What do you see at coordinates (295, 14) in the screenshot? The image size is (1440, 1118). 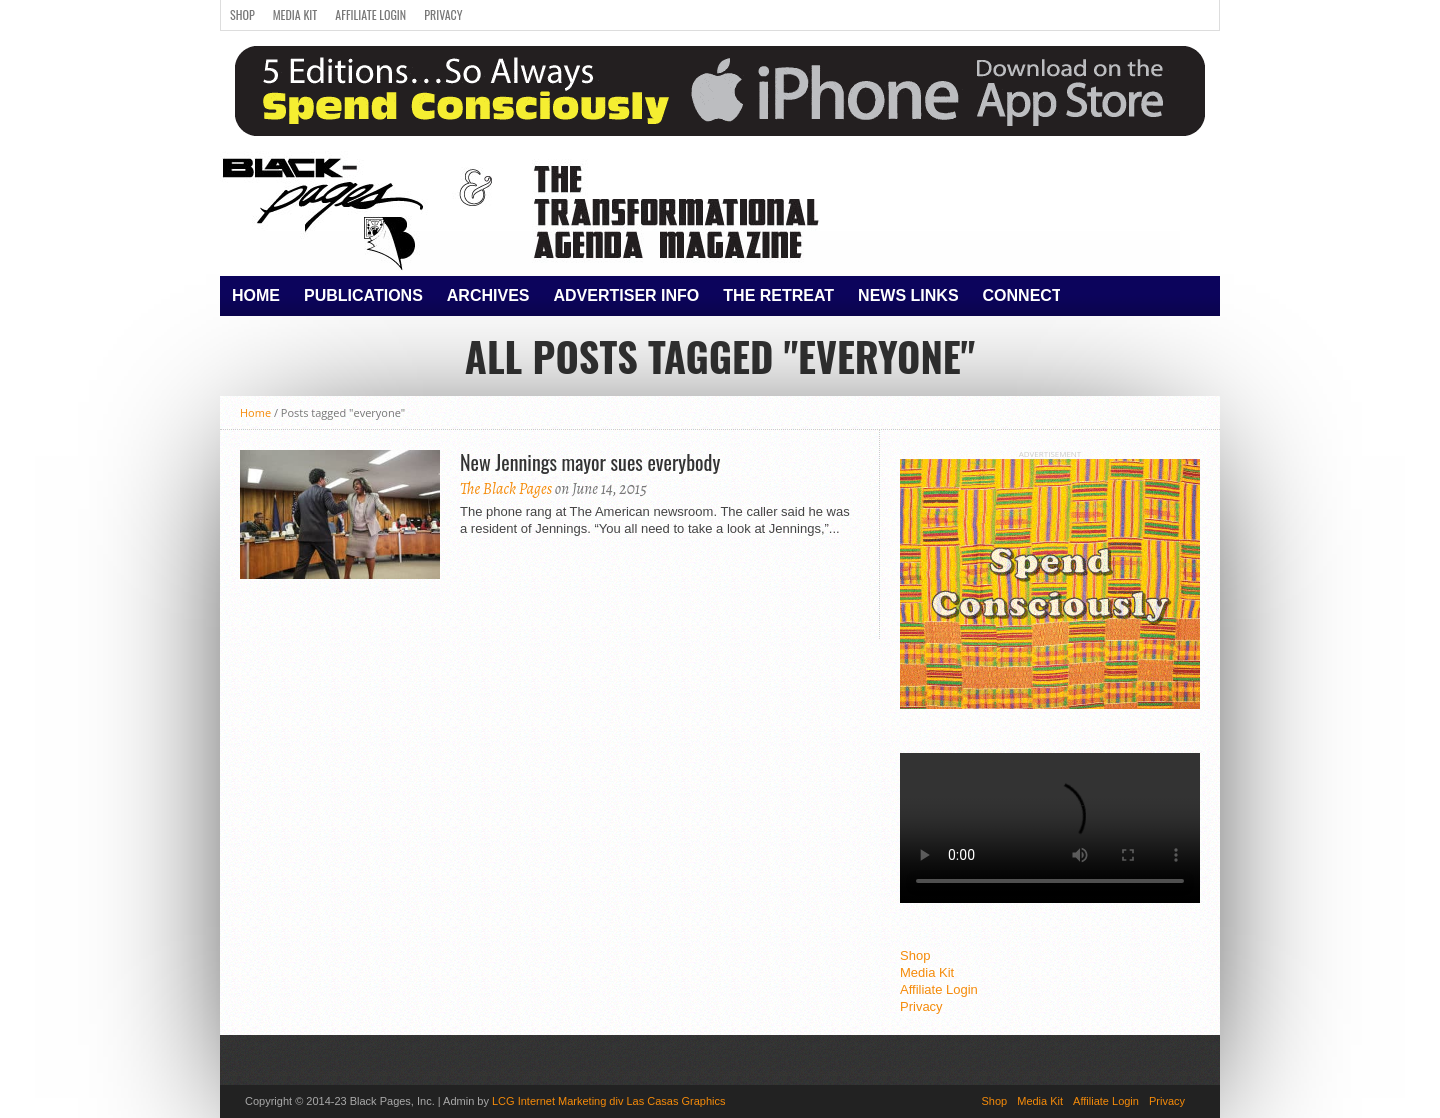 I see `Media Kit` at bounding box center [295, 14].